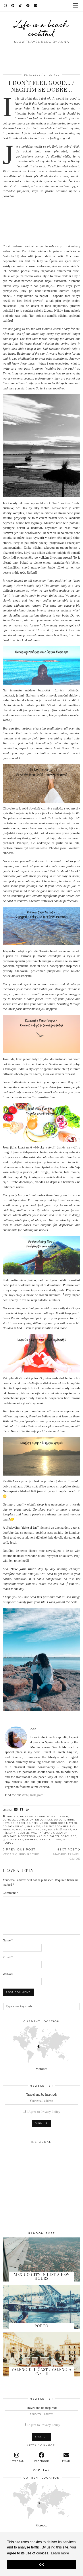 This screenshot has height=2576, width=83. Describe the element at coordinates (42, 29) in the screenshot. I see `Life is a beach cocktail` at that location.